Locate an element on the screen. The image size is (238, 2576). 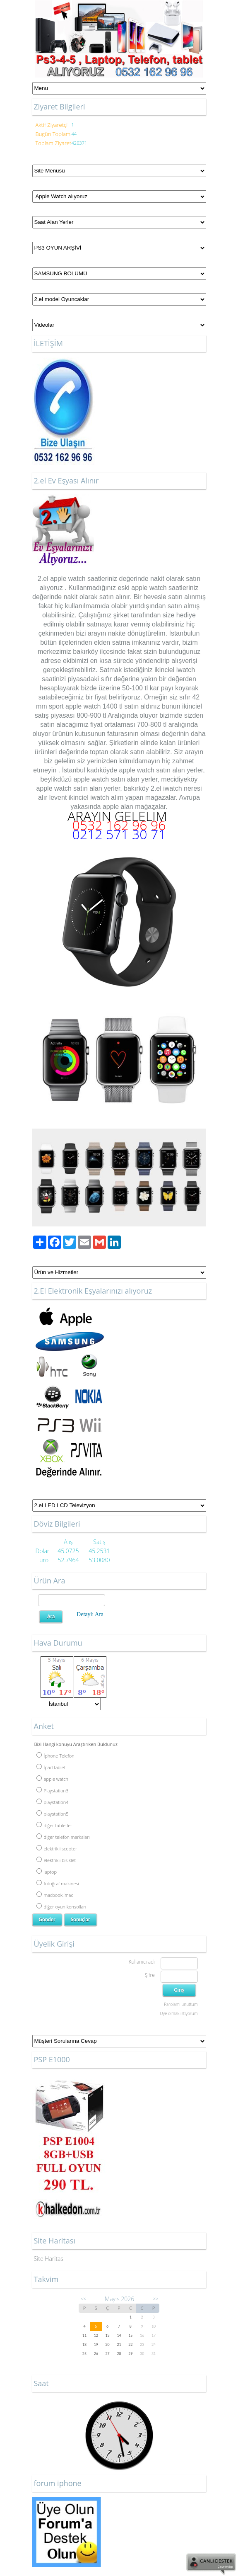
Şifre is located at coordinates (150, 1975).